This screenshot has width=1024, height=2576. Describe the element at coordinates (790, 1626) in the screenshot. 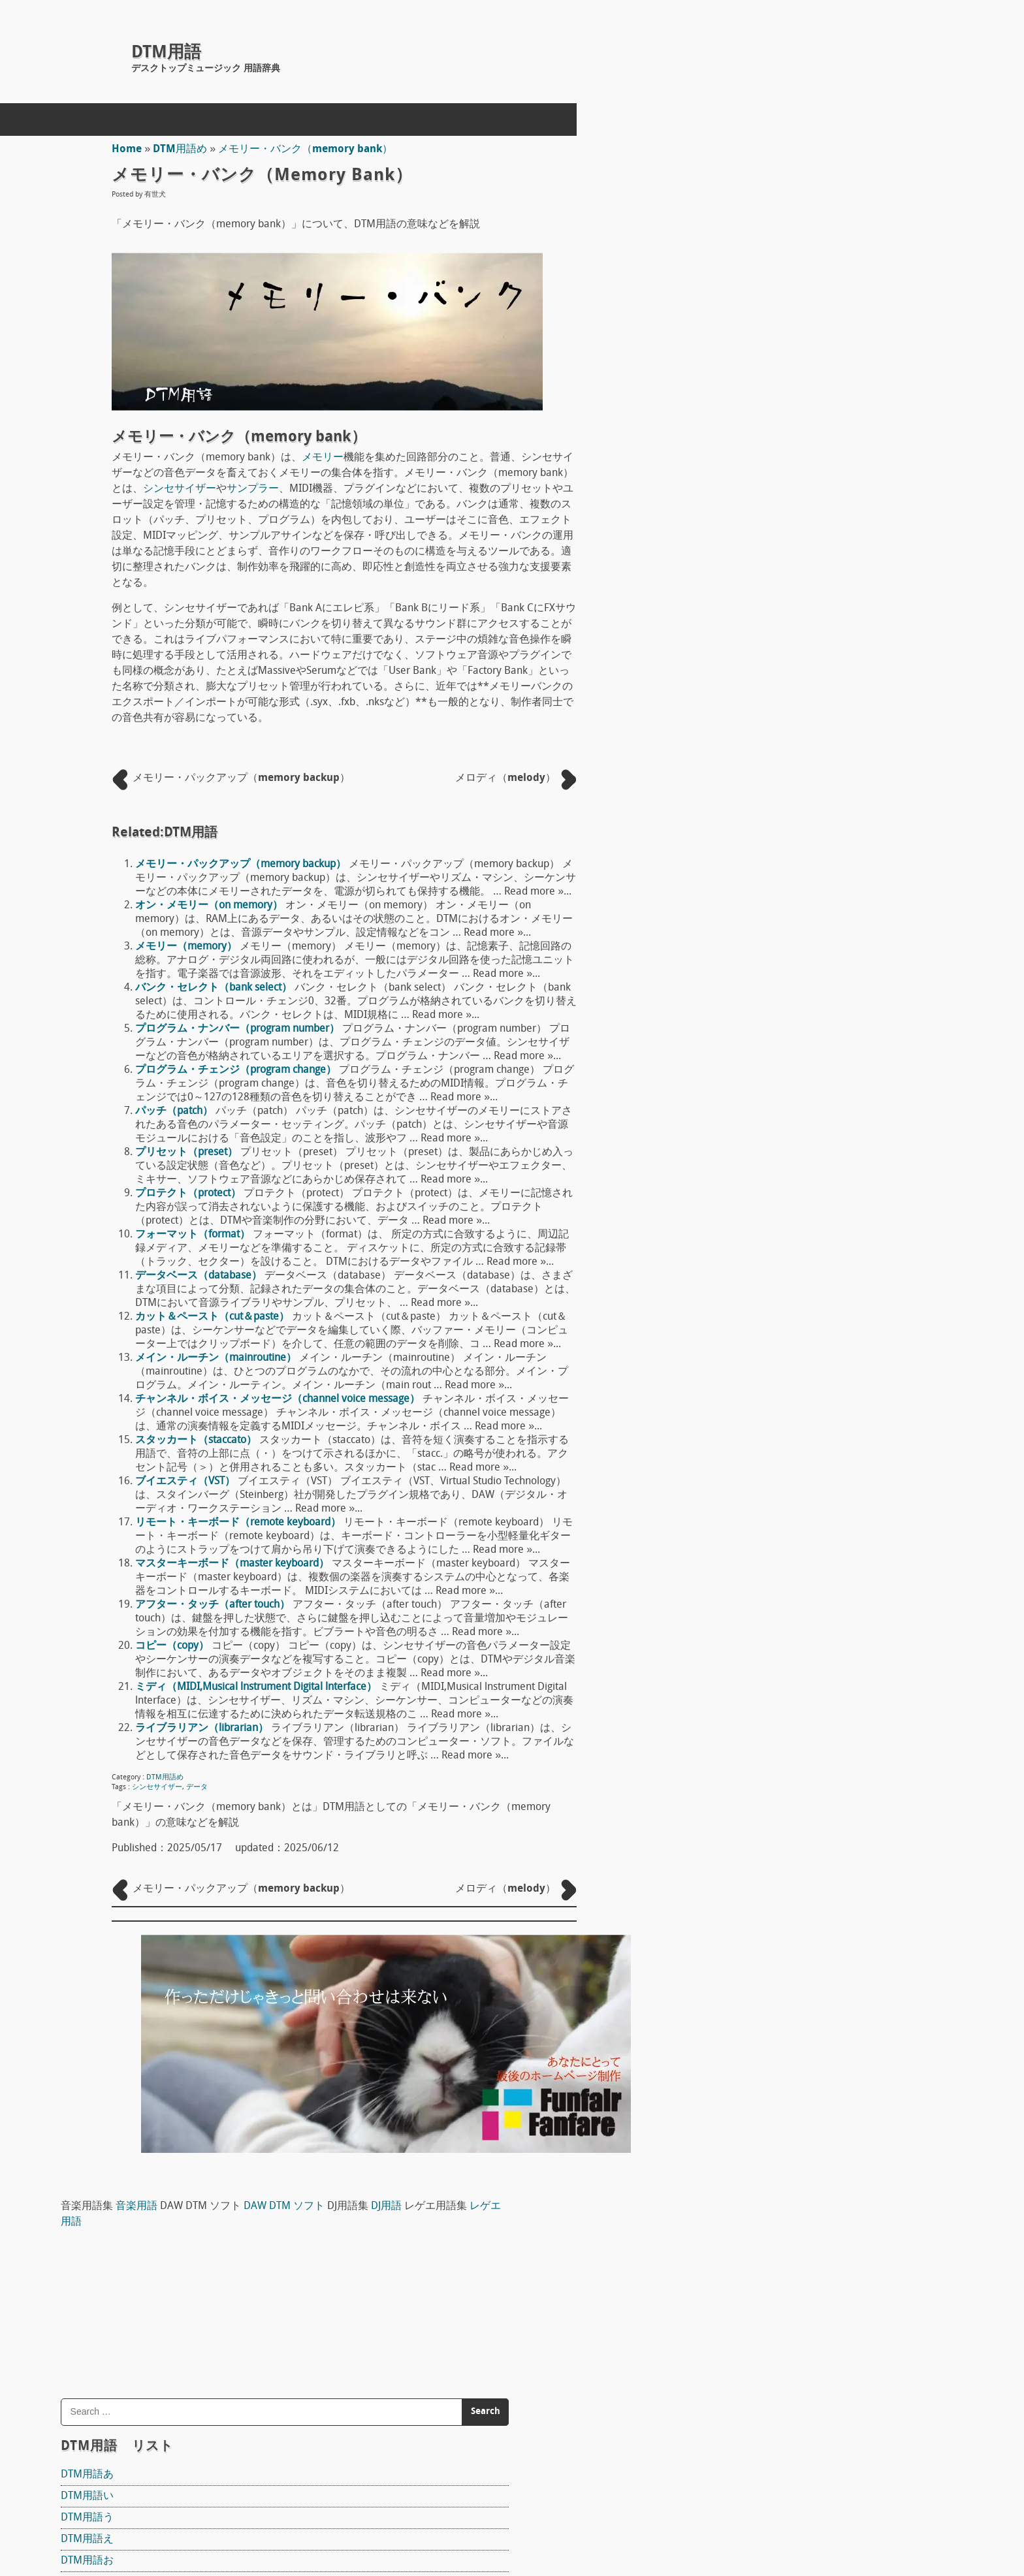

I see `宇佐丸白書 楽器教則` at that location.